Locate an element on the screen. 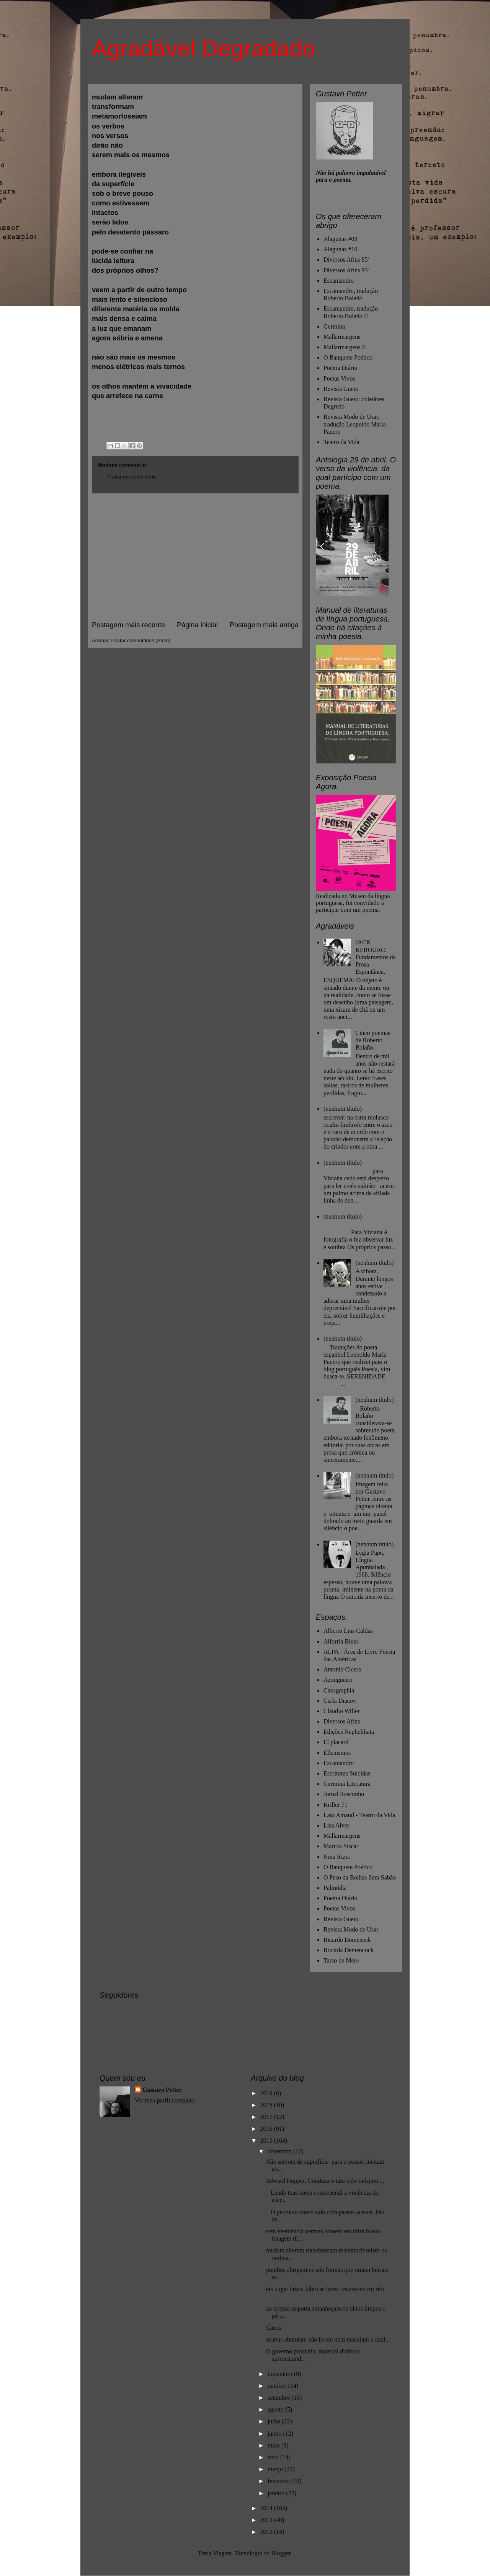 The image size is (490, 2576). Germina is located at coordinates (334, 326).